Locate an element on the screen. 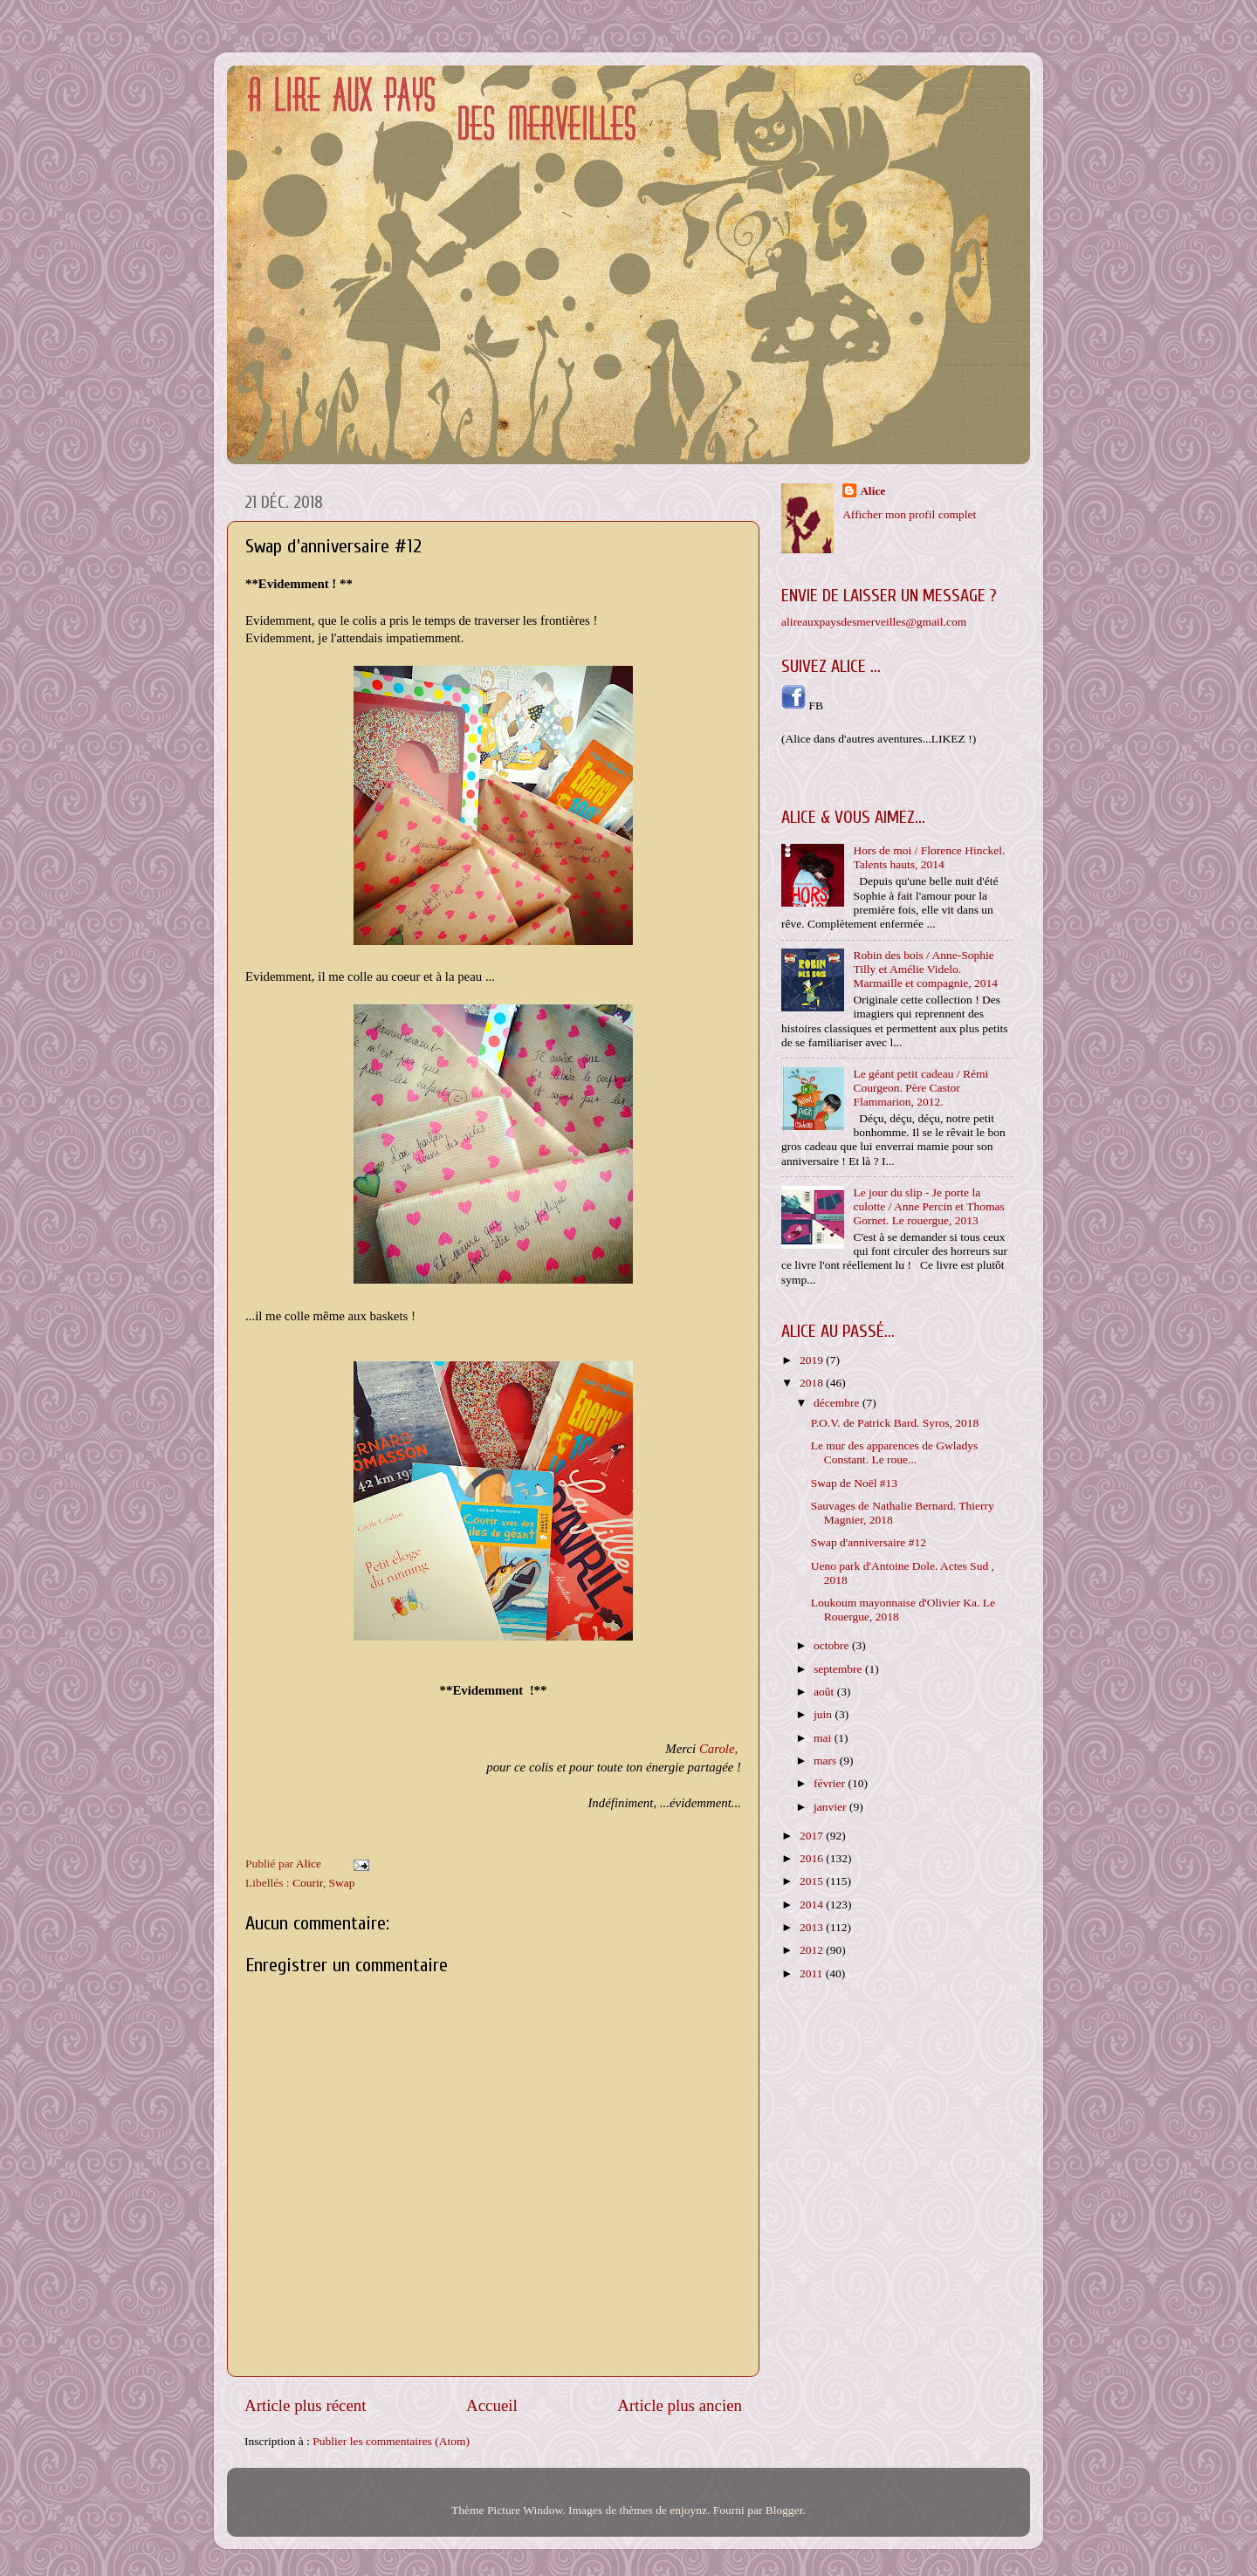 This screenshot has height=2576, width=1257. 2017 is located at coordinates (813, 1835).